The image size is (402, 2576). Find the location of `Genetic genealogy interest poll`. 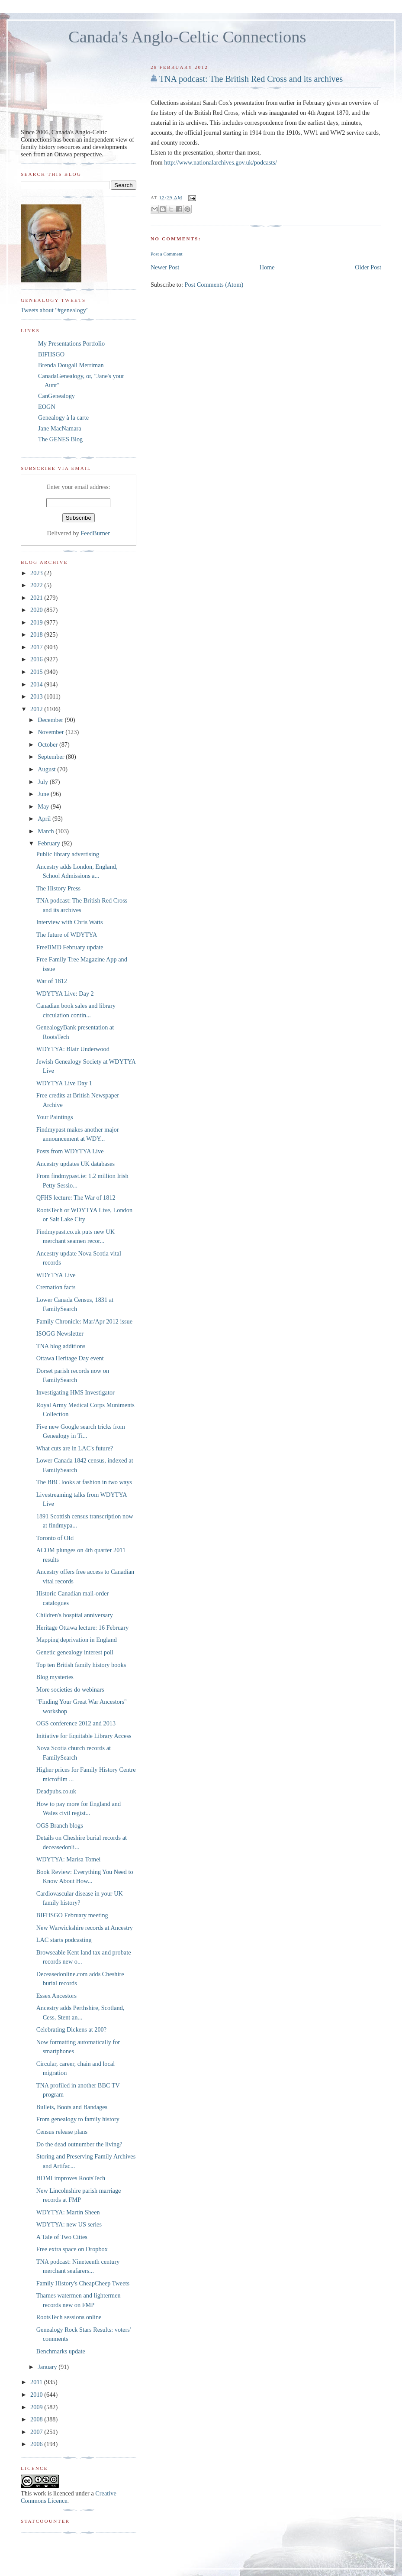

Genetic genealogy interest poll is located at coordinates (74, 1652).